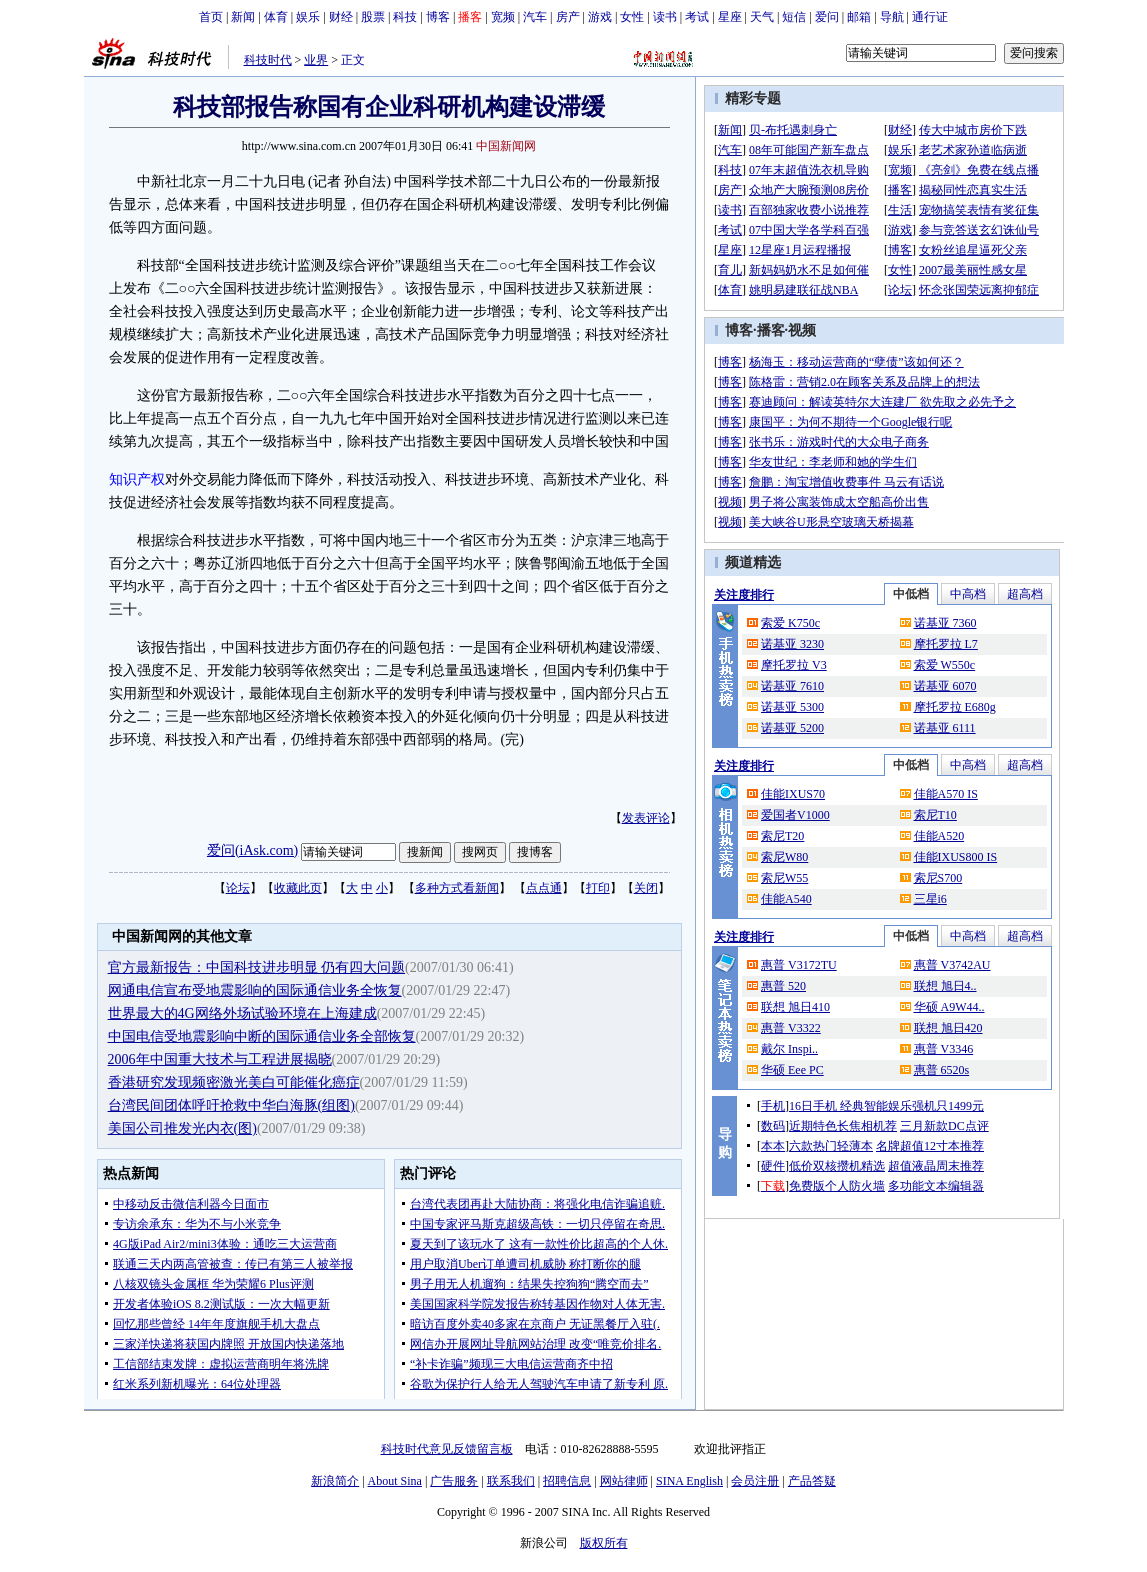 The height and width of the screenshot is (1572, 1147). I want to click on 2006年中国重大技术与工程进展揭晓, so click(220, 1059).